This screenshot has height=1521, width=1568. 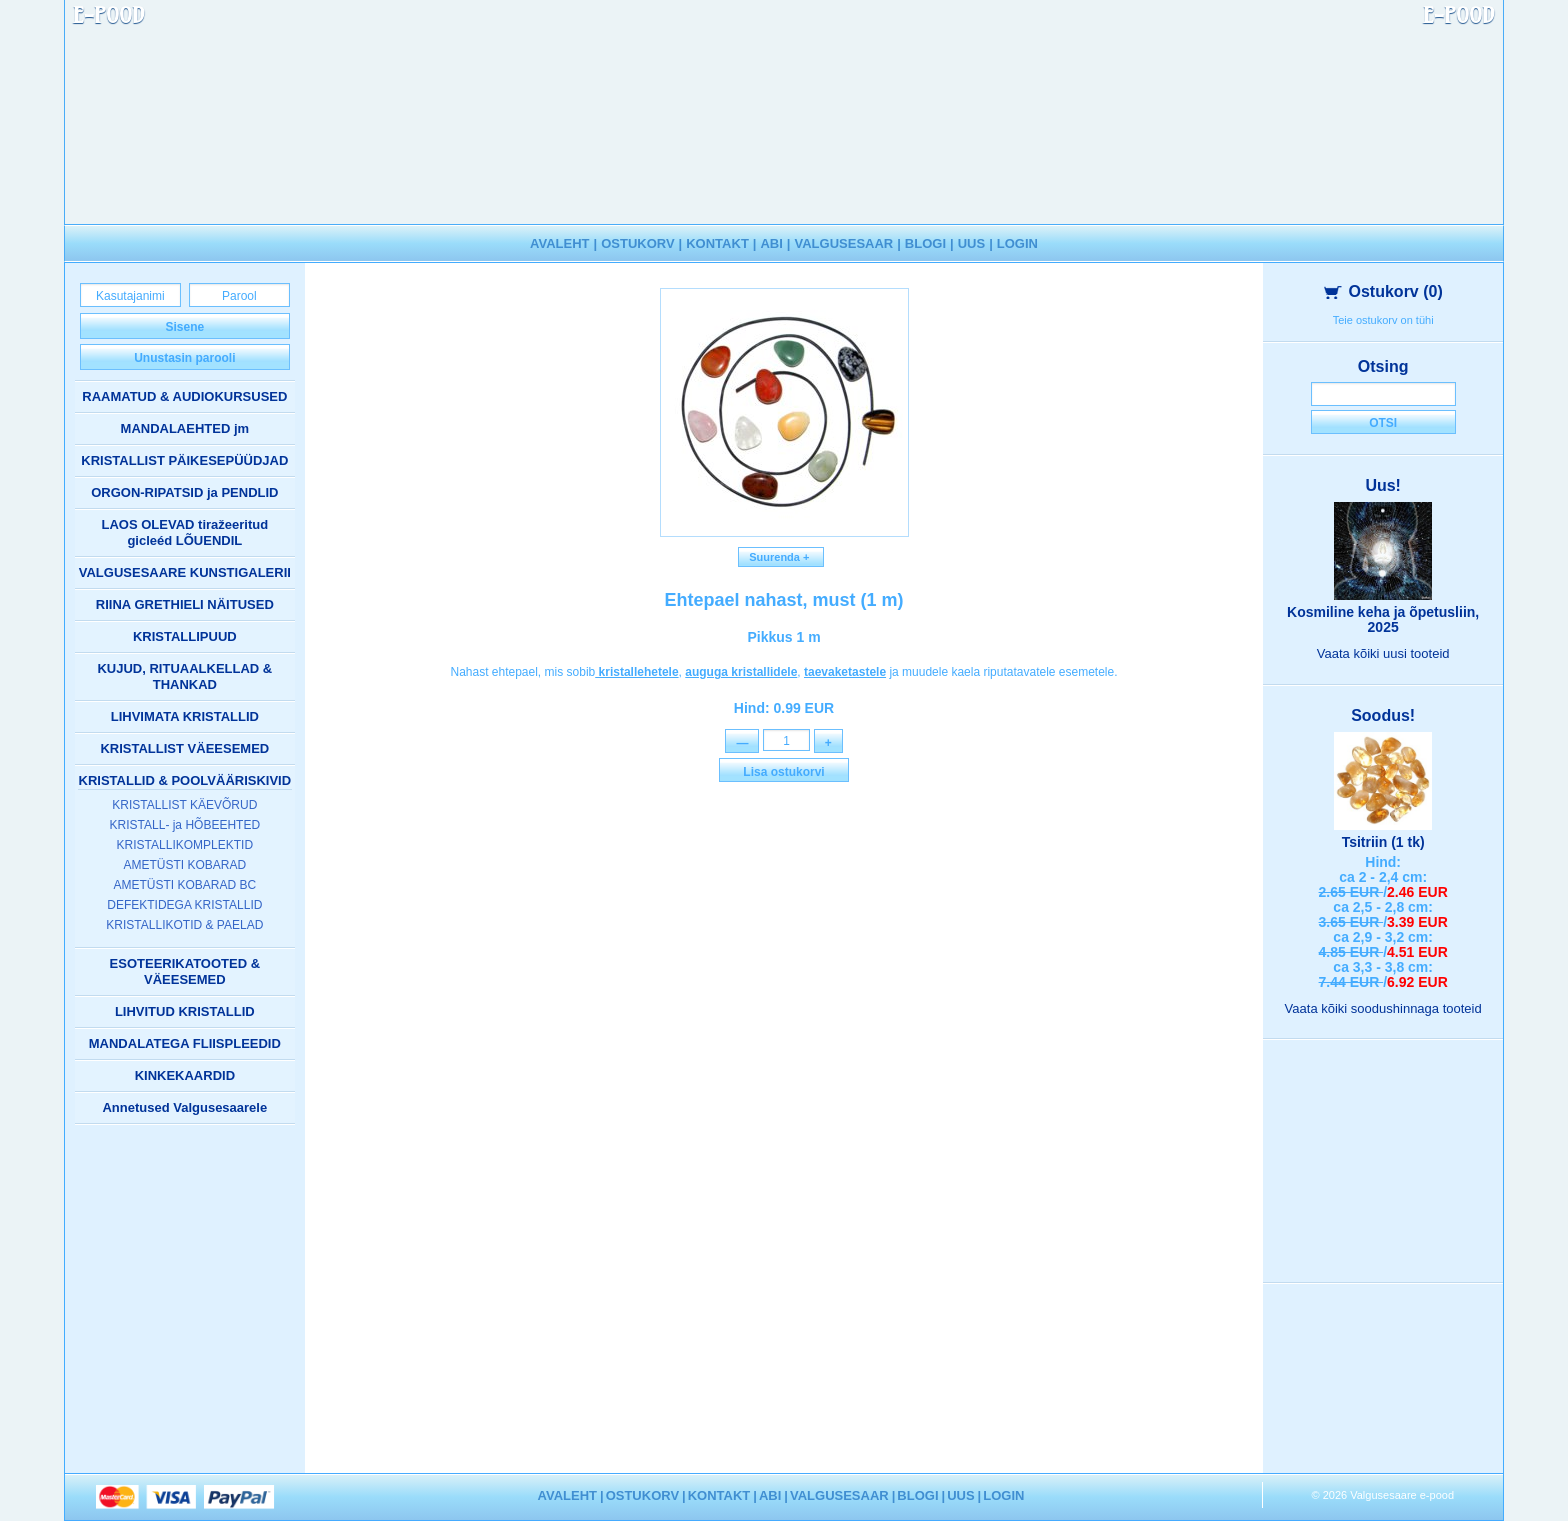 What do you see at coordinates (184, 748) in the screenshot?
I see `KRISTALLIST VÄEESEMED` at bounding box center [184, 748].